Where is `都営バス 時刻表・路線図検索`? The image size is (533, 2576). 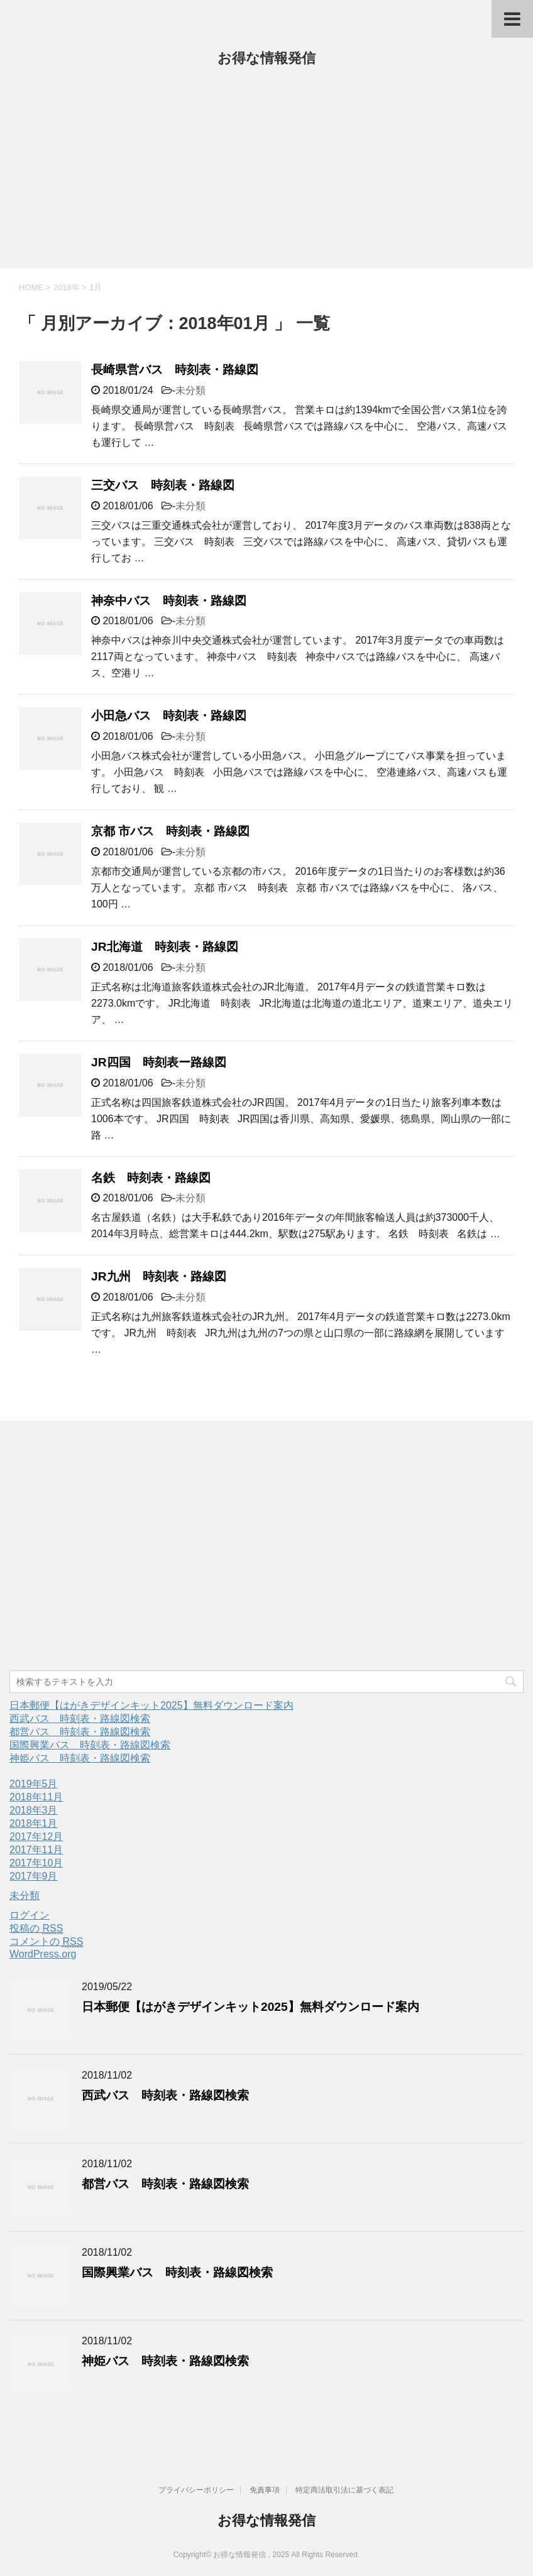
都営バス 時刻表・路線図検索 is located at coordinates (79, 1731).